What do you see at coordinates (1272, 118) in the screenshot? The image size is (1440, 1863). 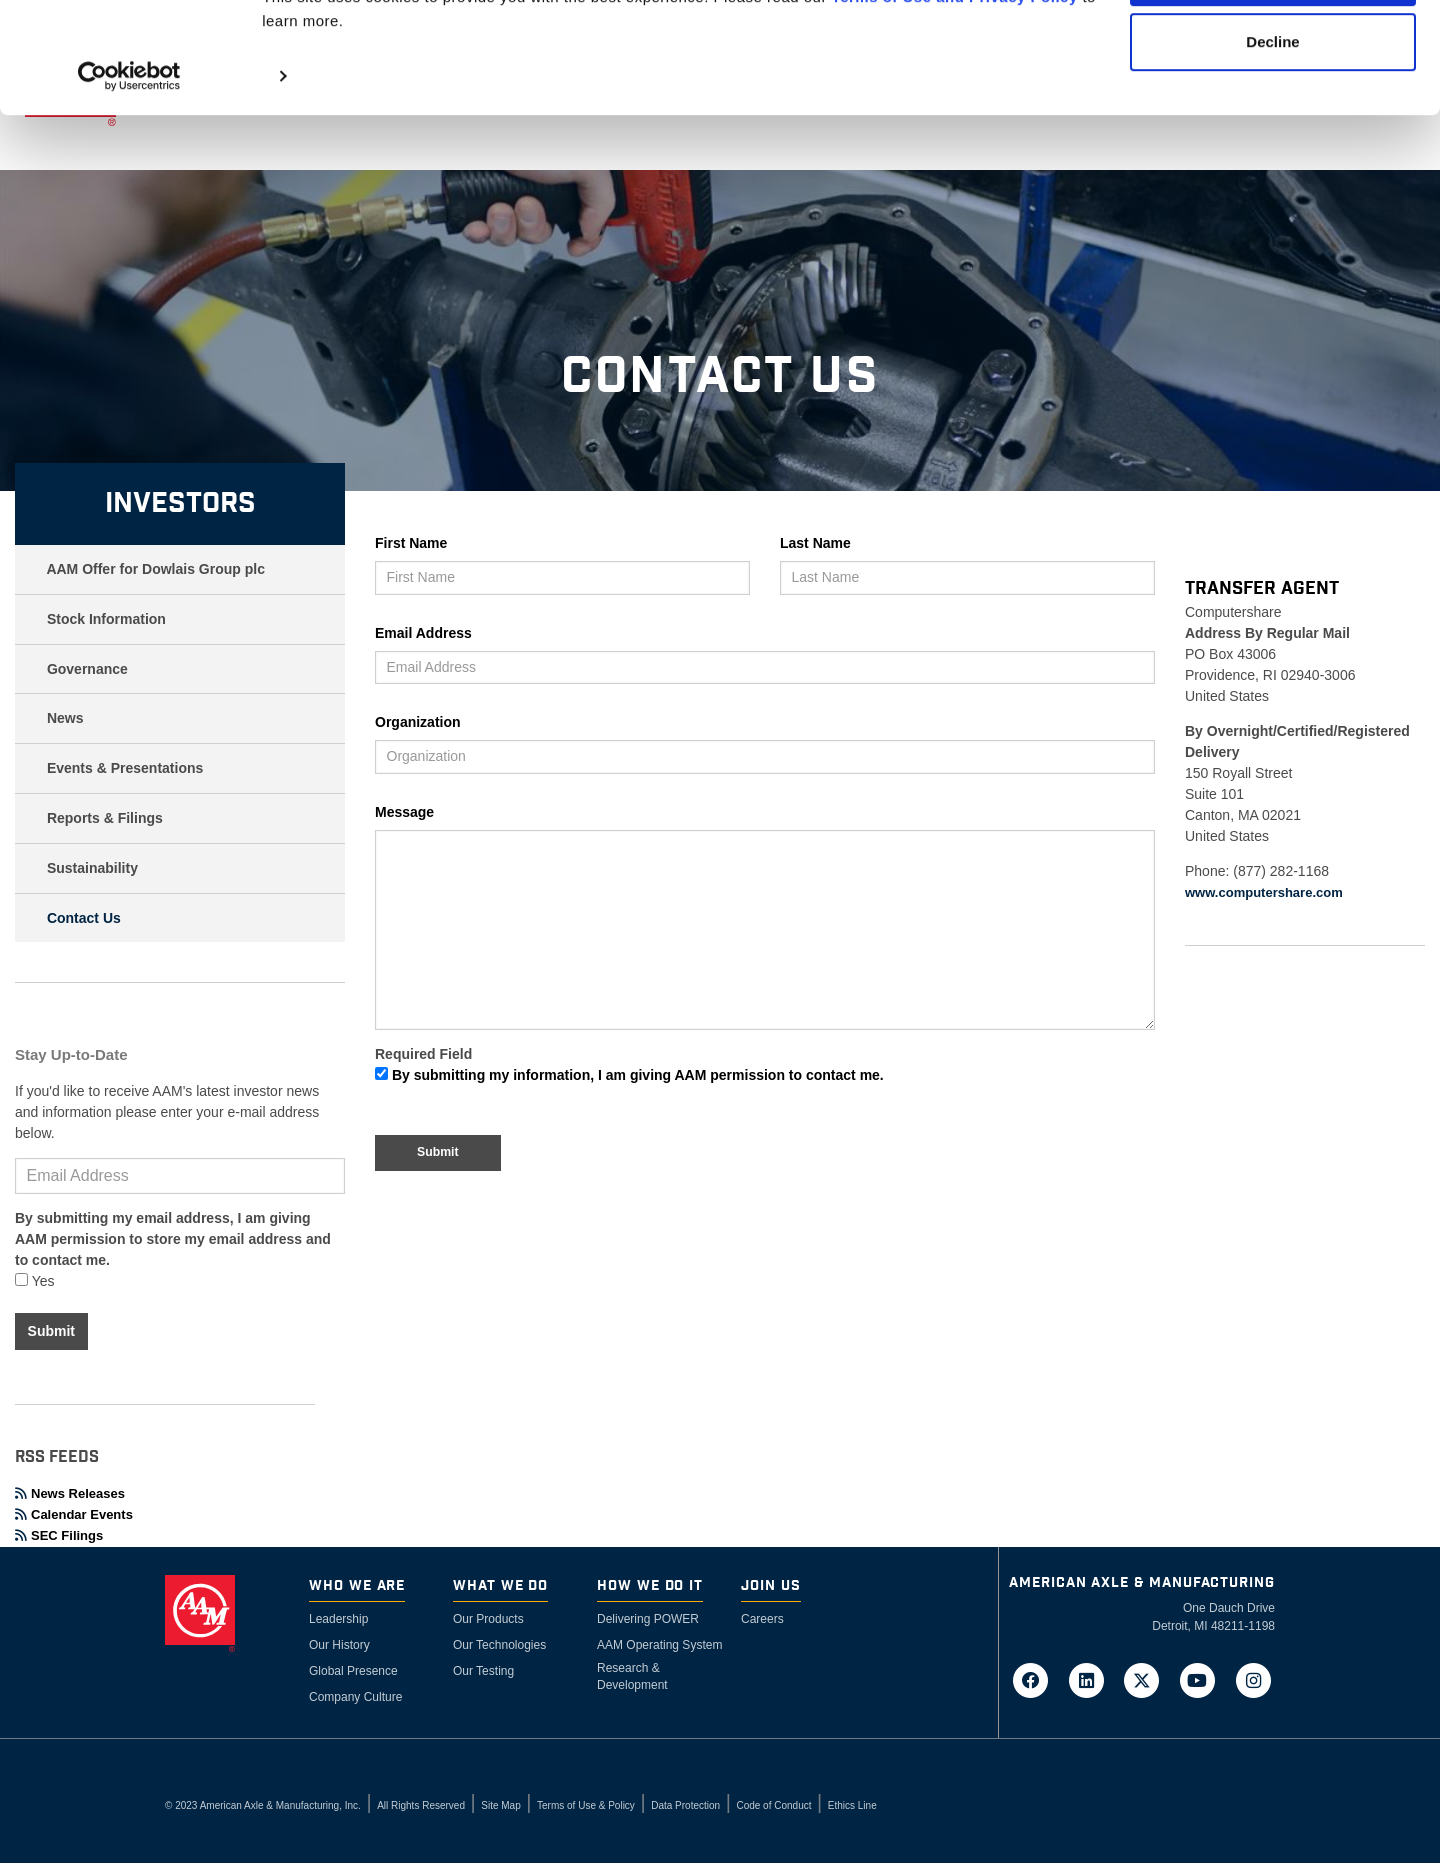 I see `Decline` at bounding box center [1272, 118].